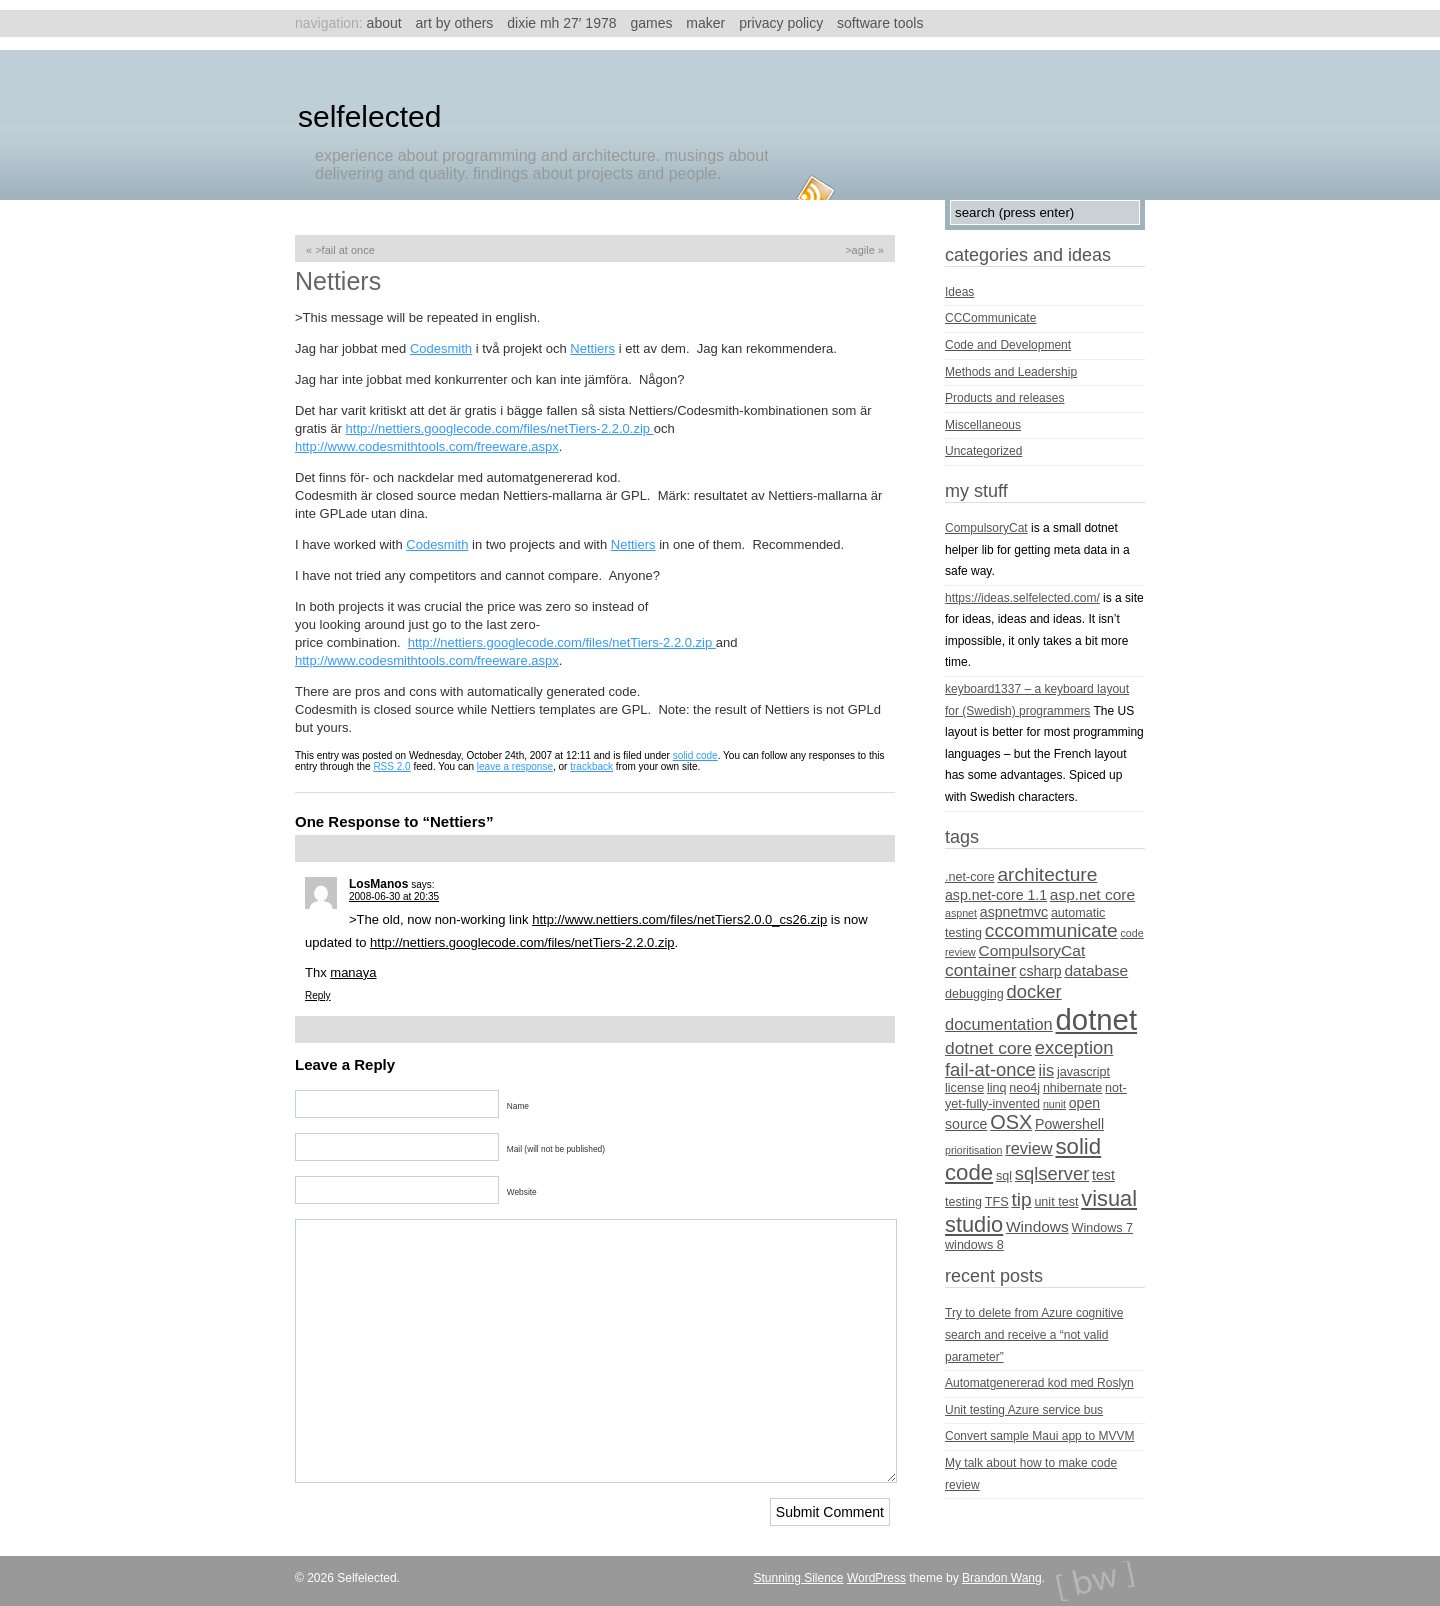 This screenshot has height=1606, width=1440. I want to click on nhibernate [nhibernate (4 items)], so click(1072, 1088).